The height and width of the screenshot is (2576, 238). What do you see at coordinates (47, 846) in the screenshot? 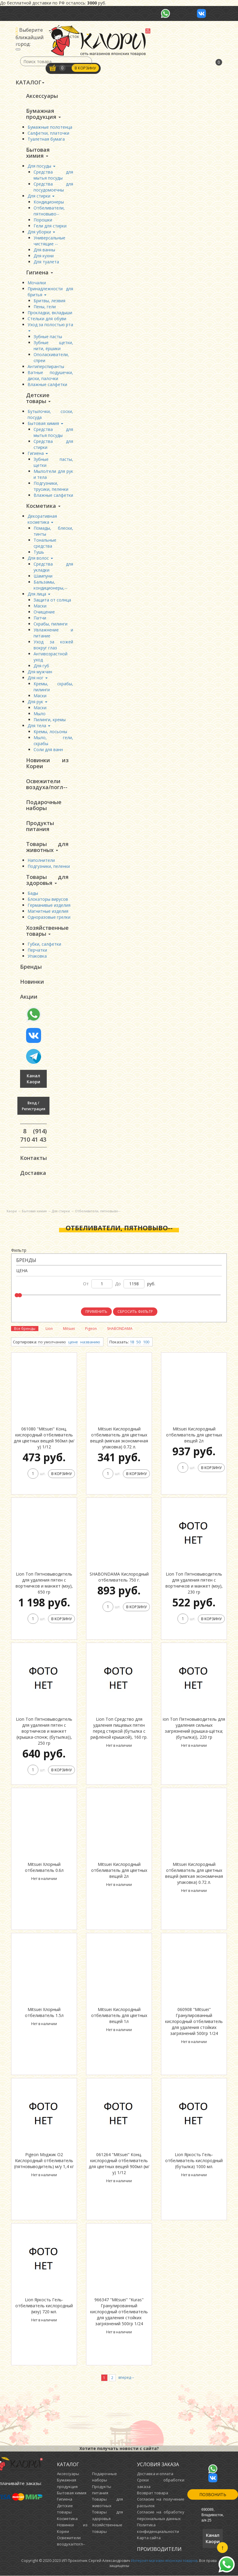
I see `Товары для животных` at bounding box center [47, 846].